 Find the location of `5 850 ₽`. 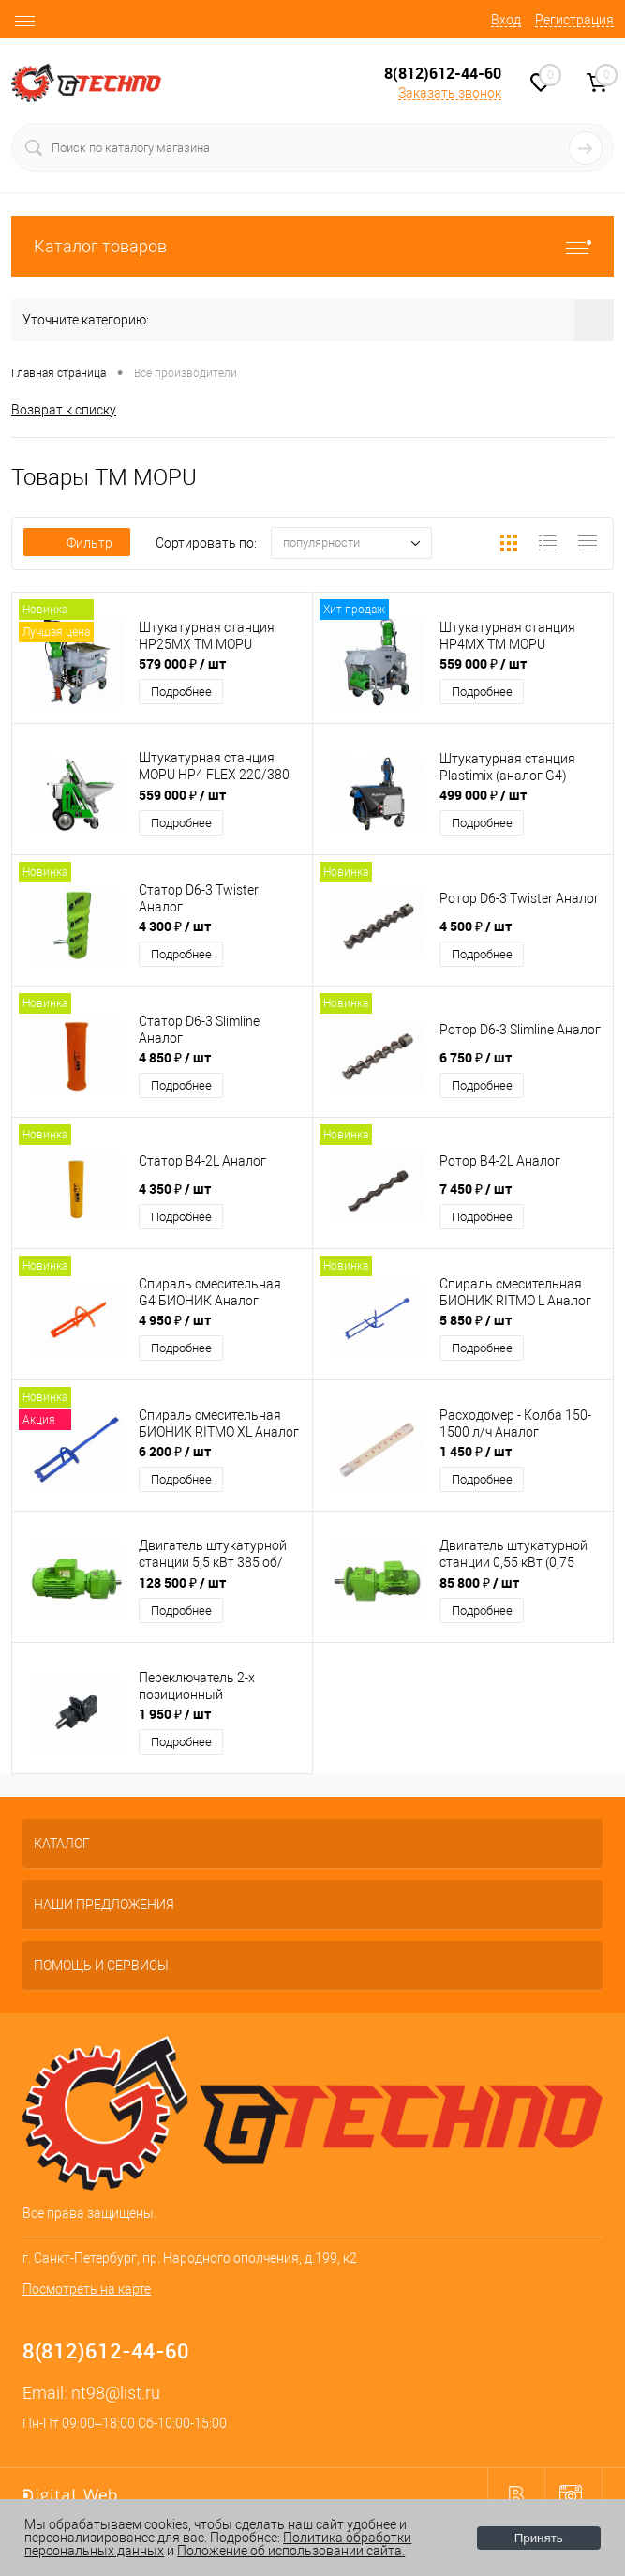

5 850 ₽ is located at coordinates (475, 1320).